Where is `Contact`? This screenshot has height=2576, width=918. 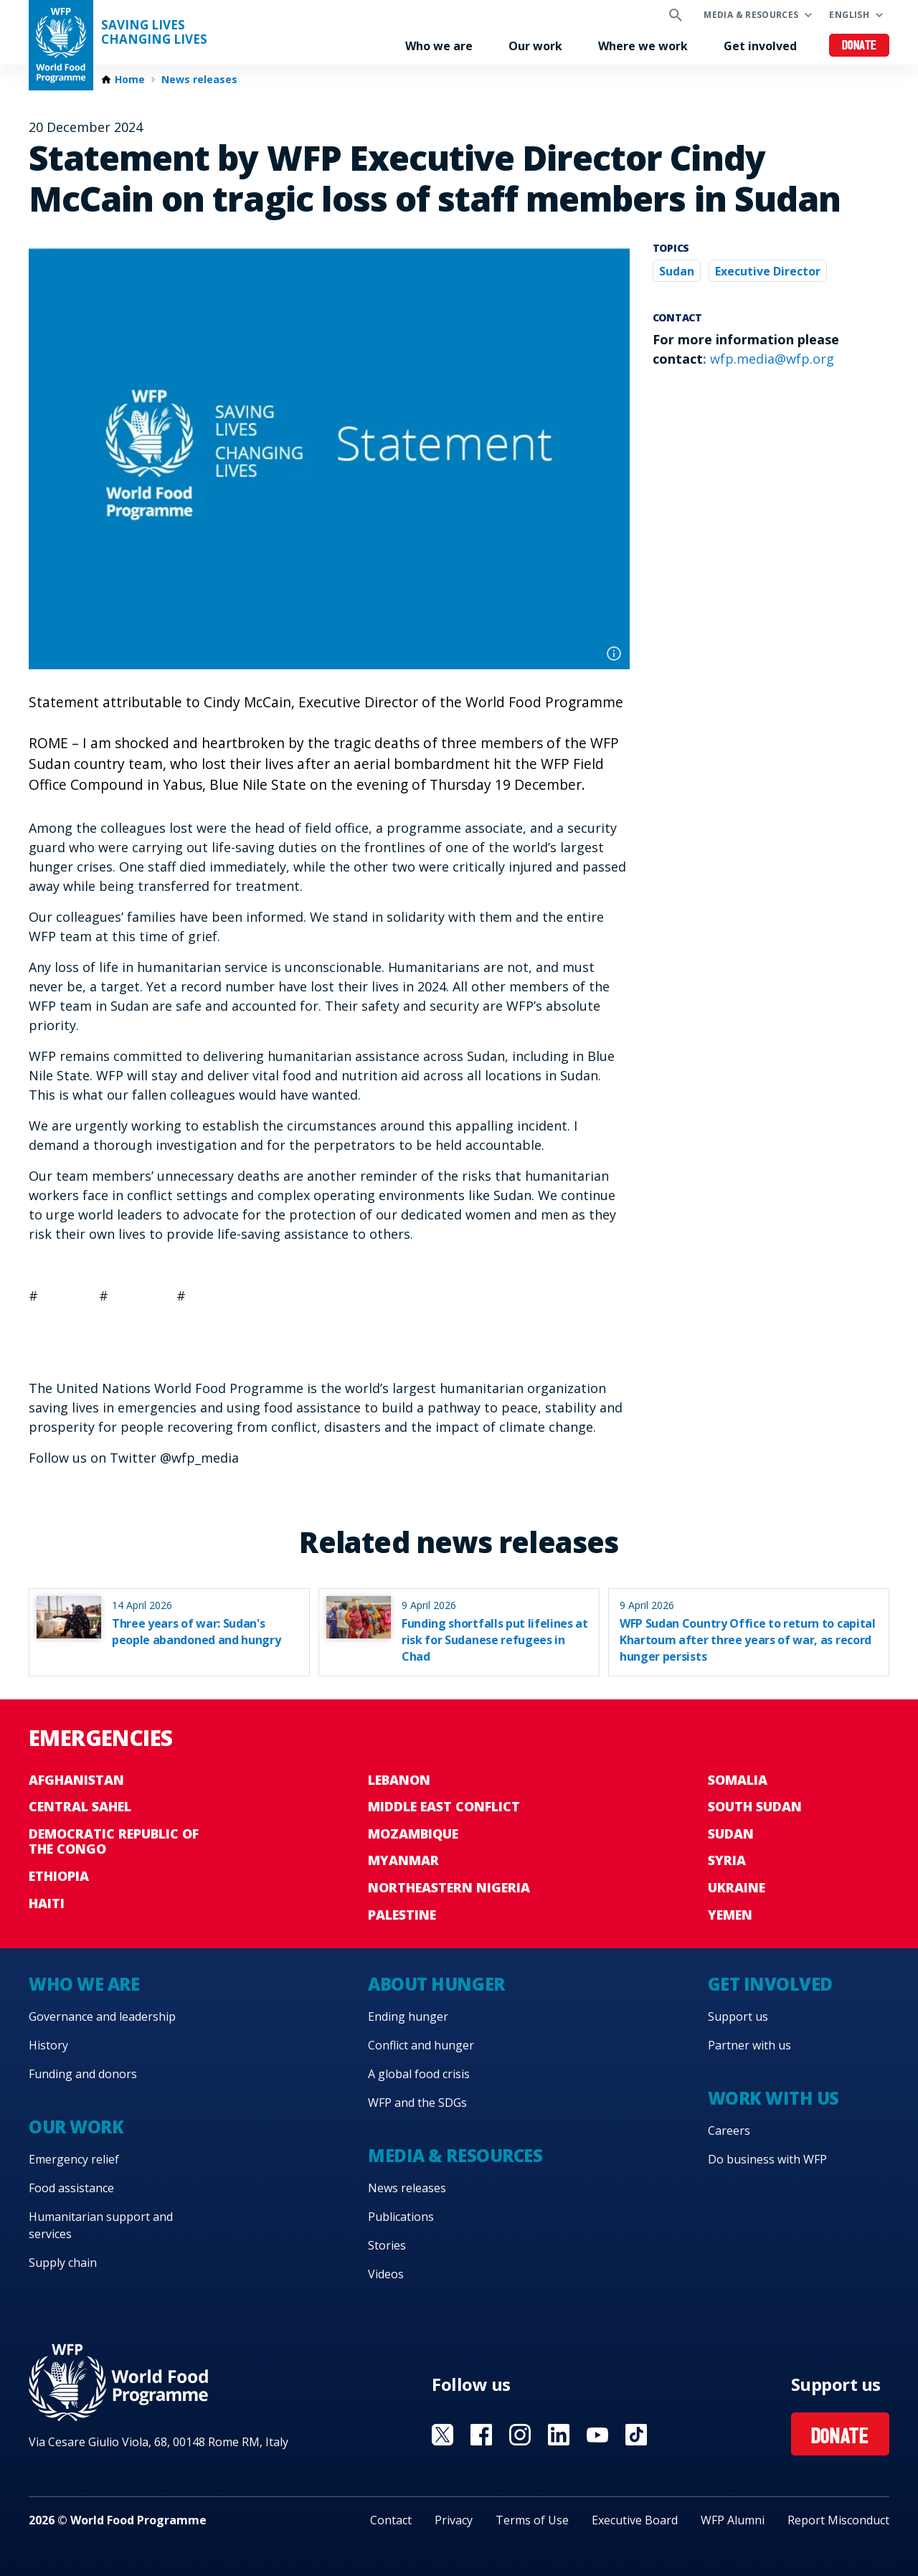 Contact is located at coordinates (391, 2520).